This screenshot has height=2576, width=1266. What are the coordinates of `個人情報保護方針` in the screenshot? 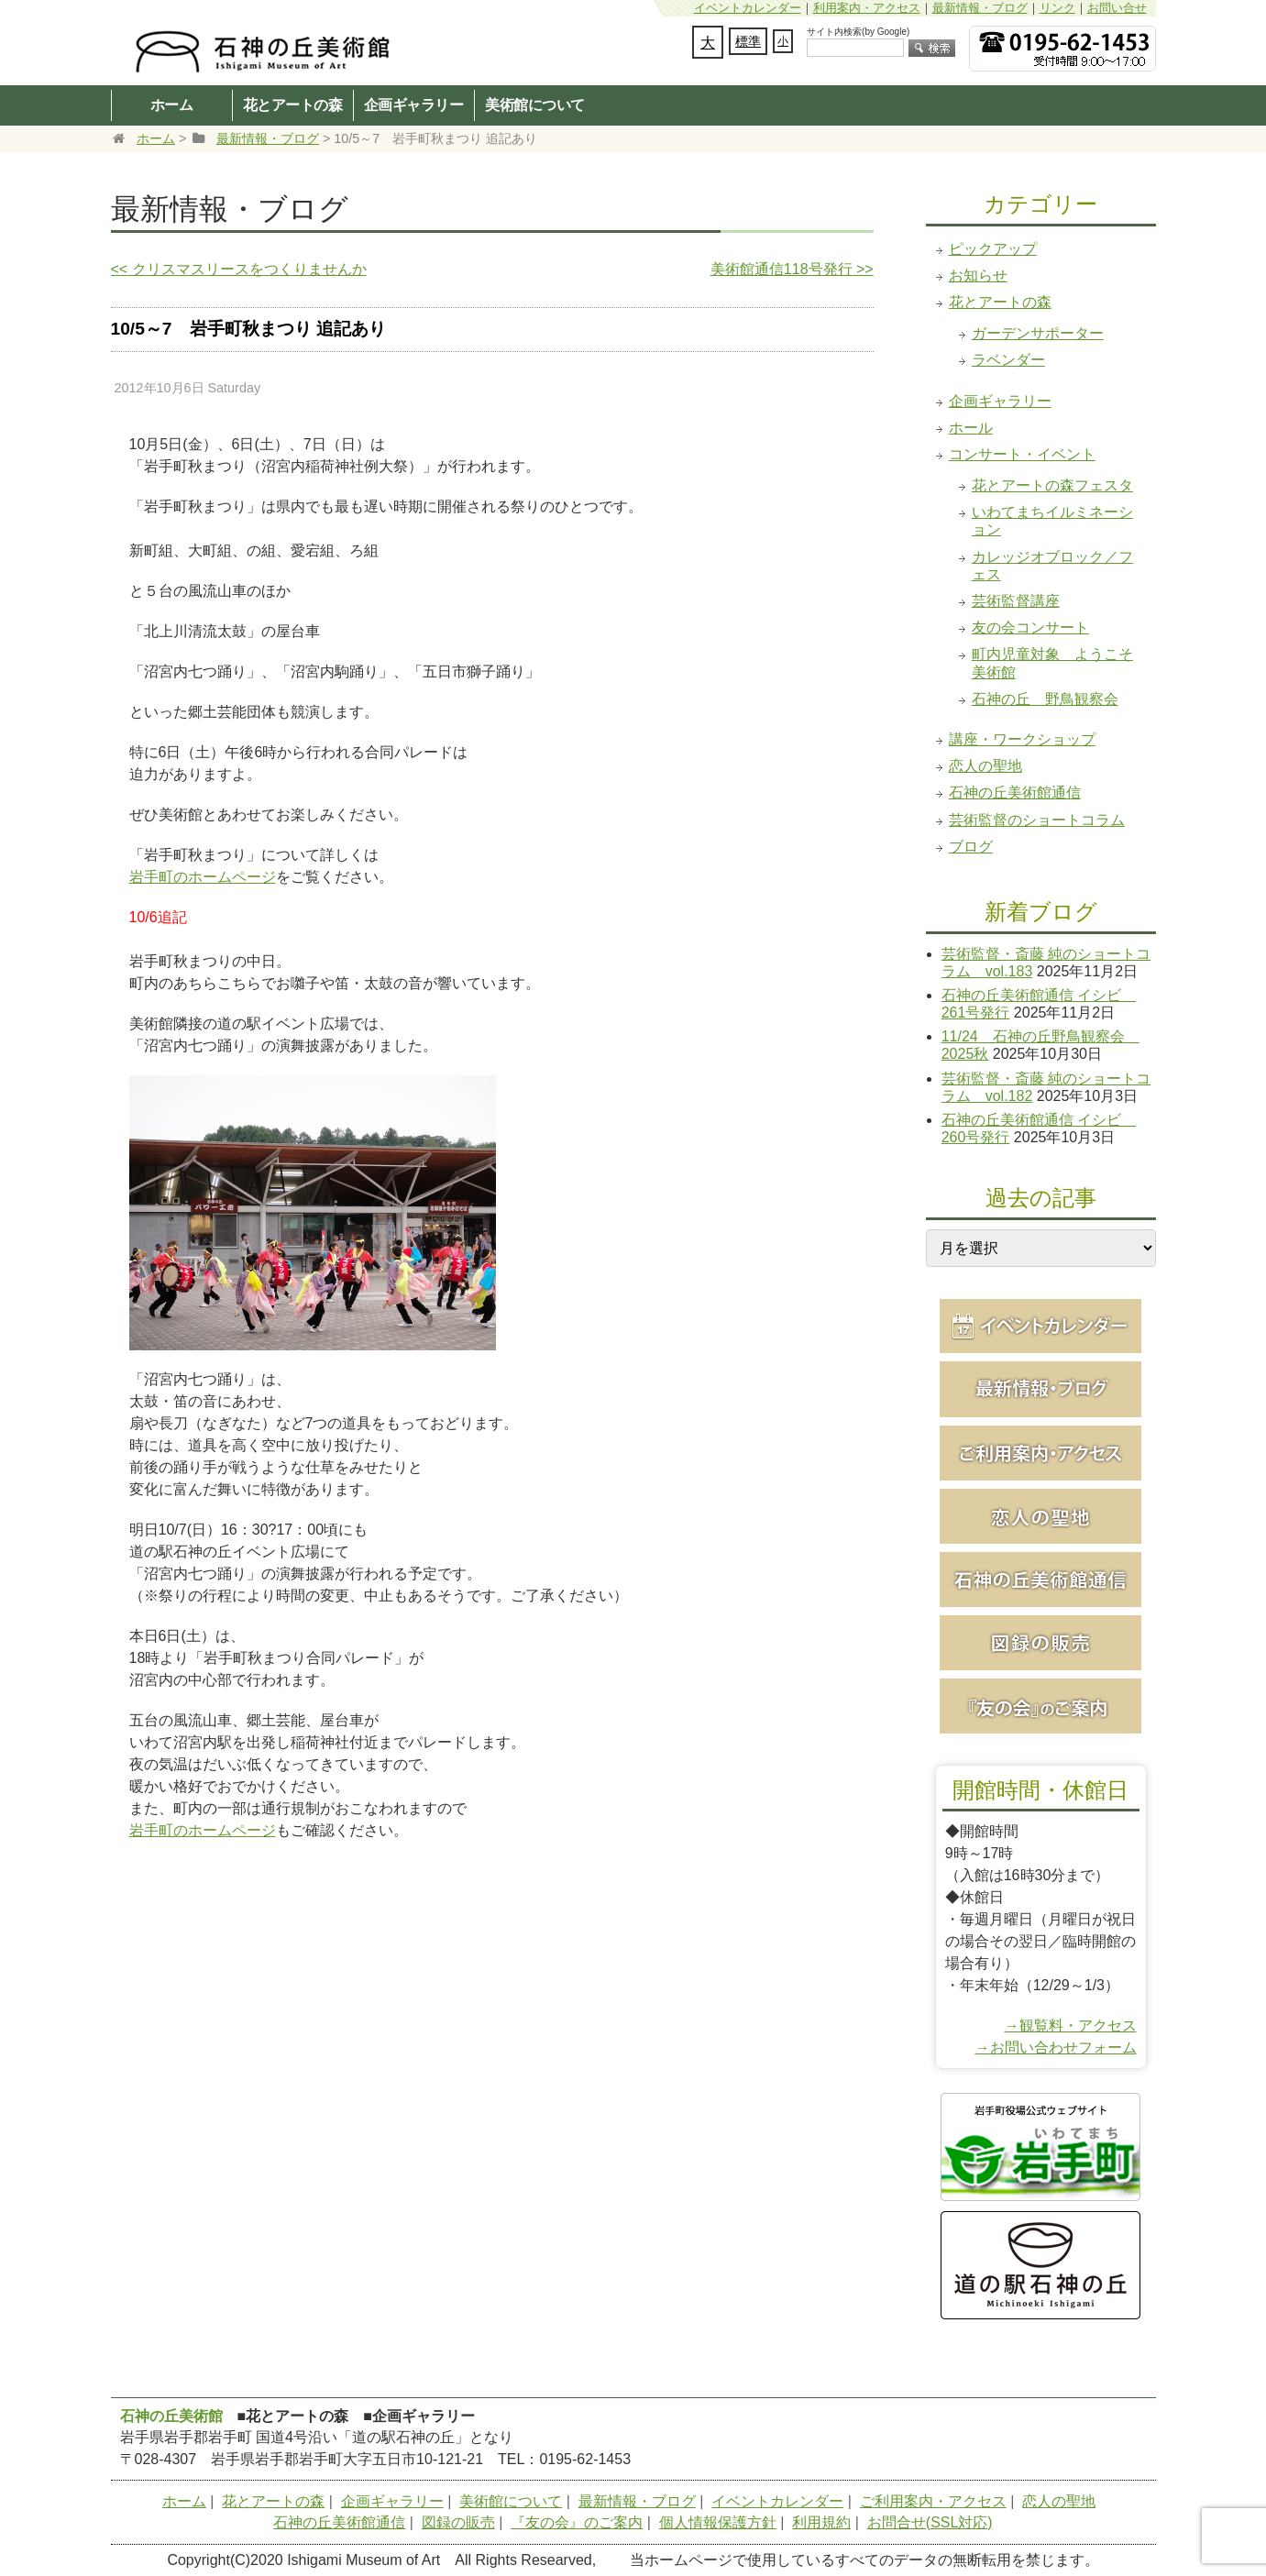 It's located at (717, 2522).